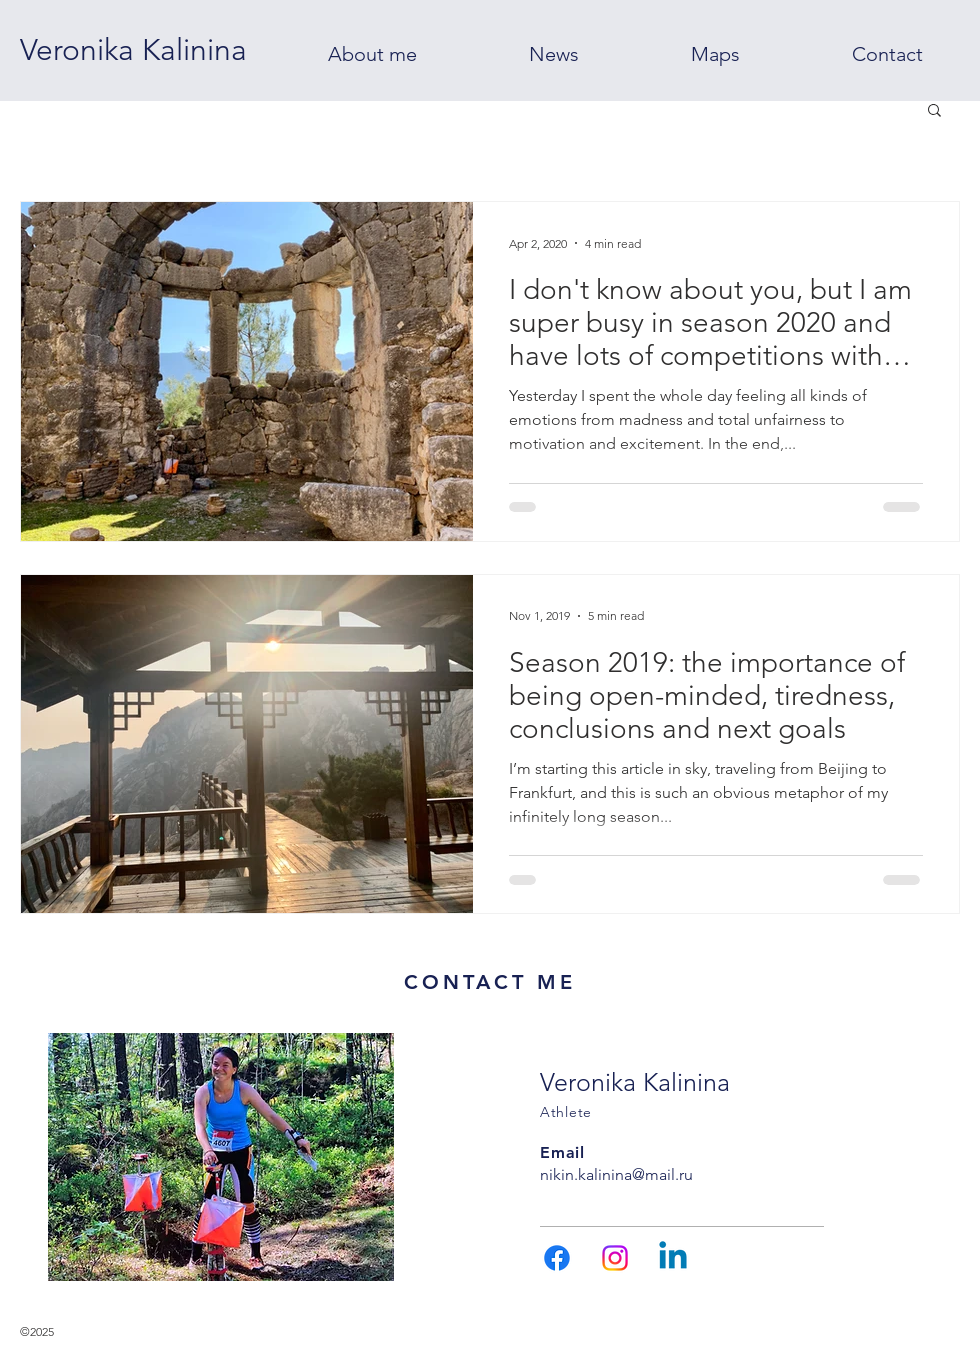  Describe the element at coordinates (934, 111) in the screenshot. I see `[button]` at that location.